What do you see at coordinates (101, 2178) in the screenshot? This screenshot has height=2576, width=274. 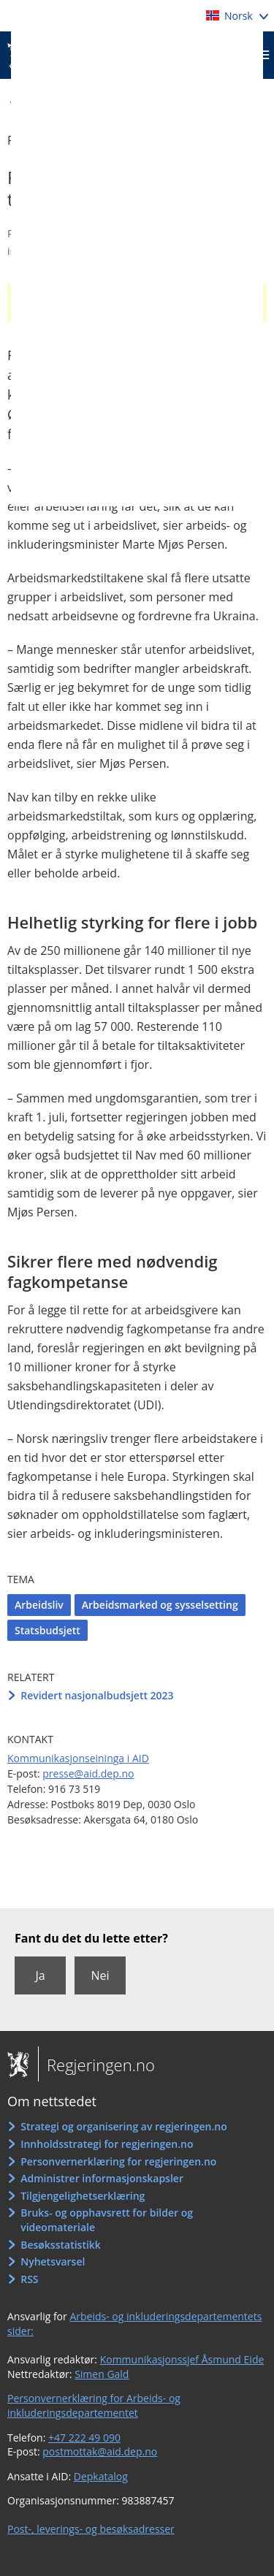 I see `Administrer informasjonskapsler` at bounding box center [101, 2178].